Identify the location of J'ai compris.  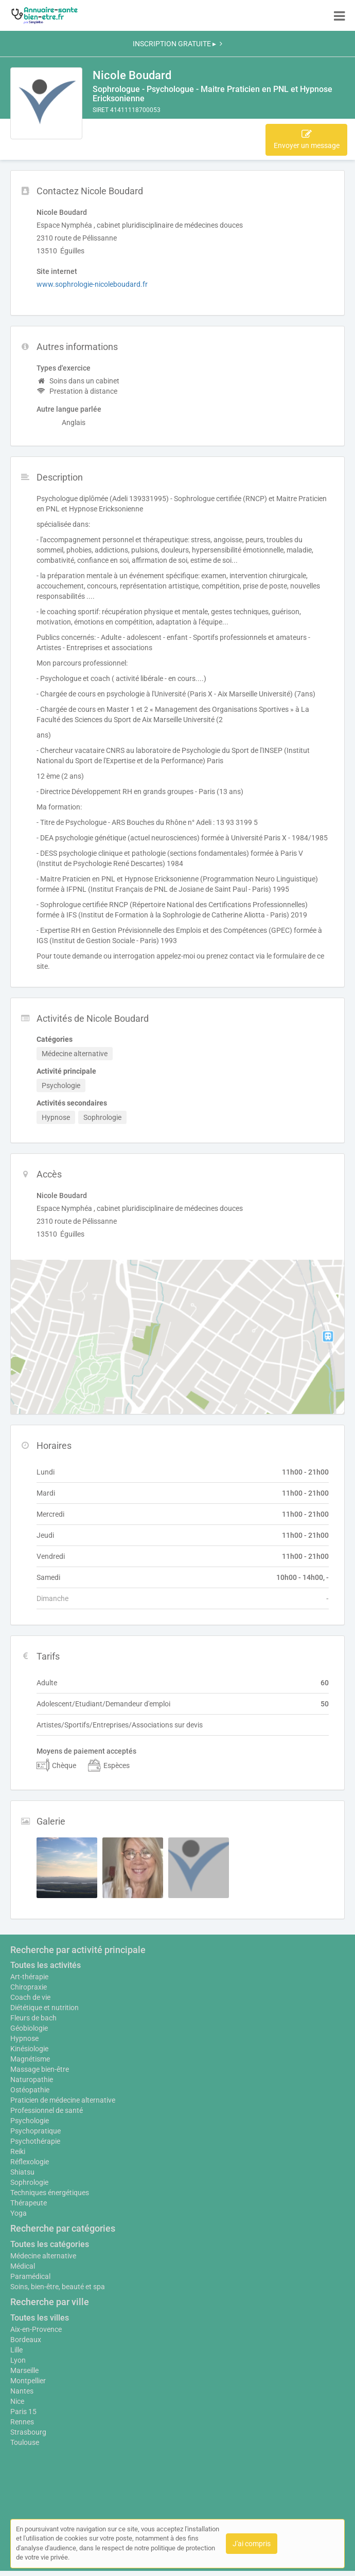
(252, 2544).